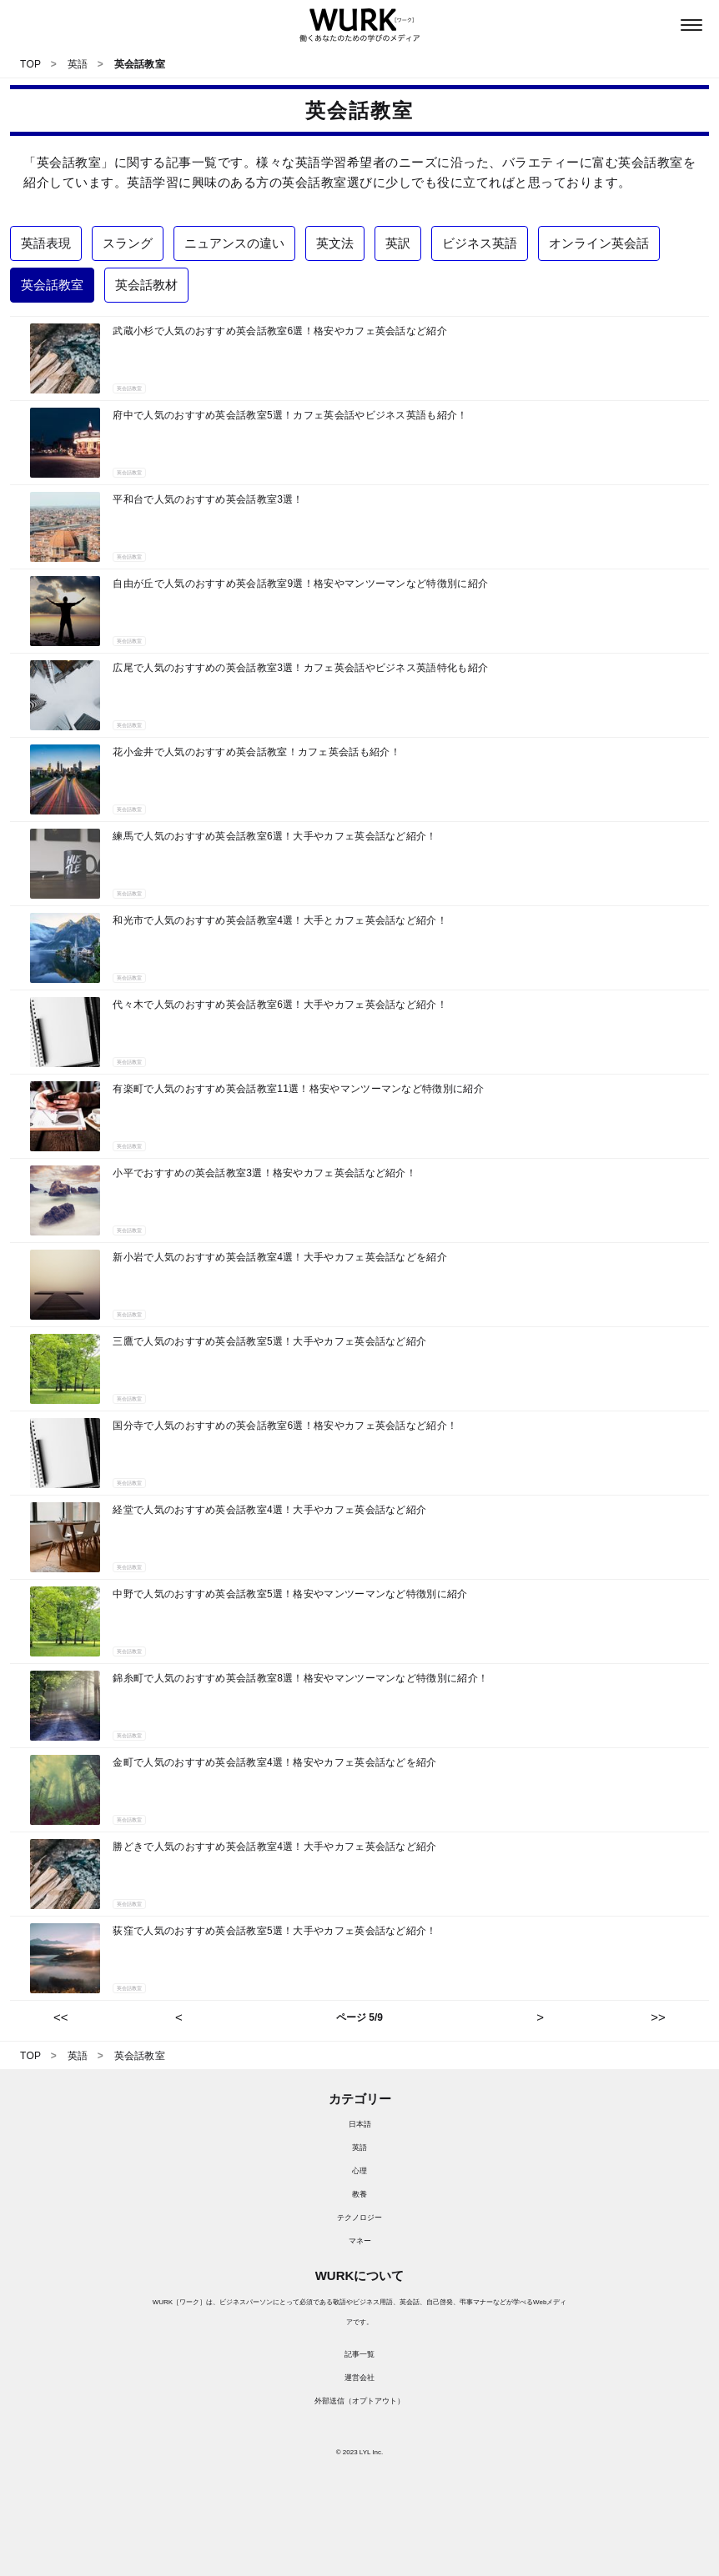  Describe the element at coordinates (359, 2147) in the screenshot. I see `英語` at that location.